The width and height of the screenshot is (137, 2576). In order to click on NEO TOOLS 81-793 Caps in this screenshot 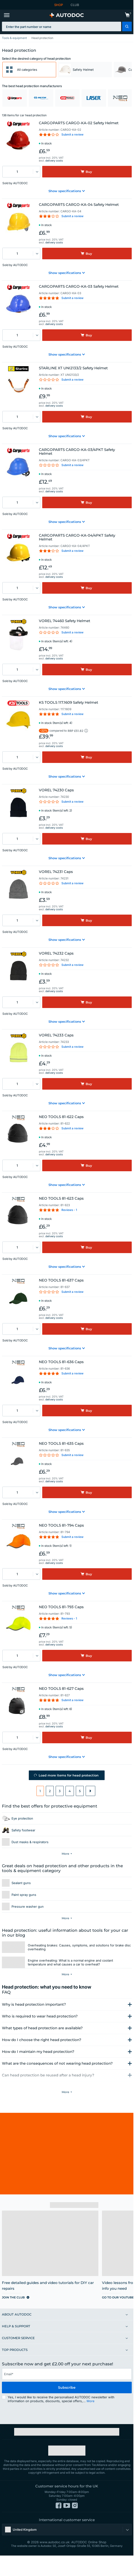, I will do `click(61, 1607)`.